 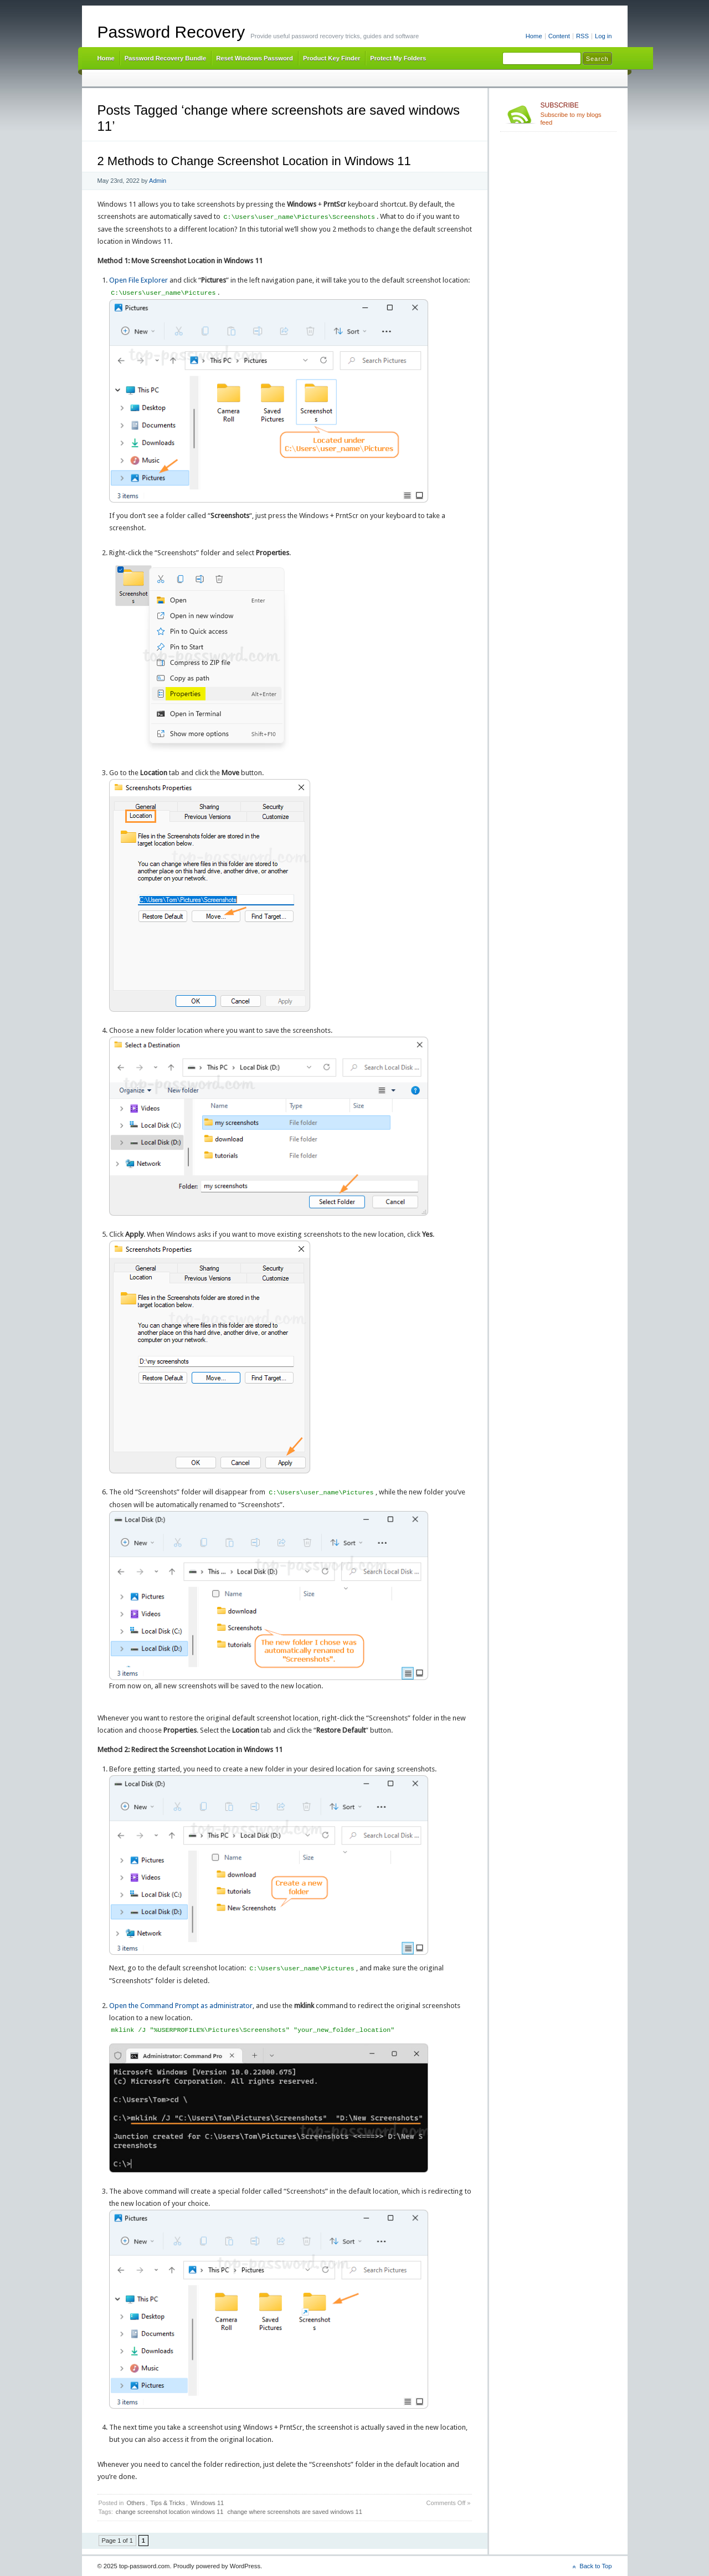 I want to click on Others, so click(x=135, y=2503).